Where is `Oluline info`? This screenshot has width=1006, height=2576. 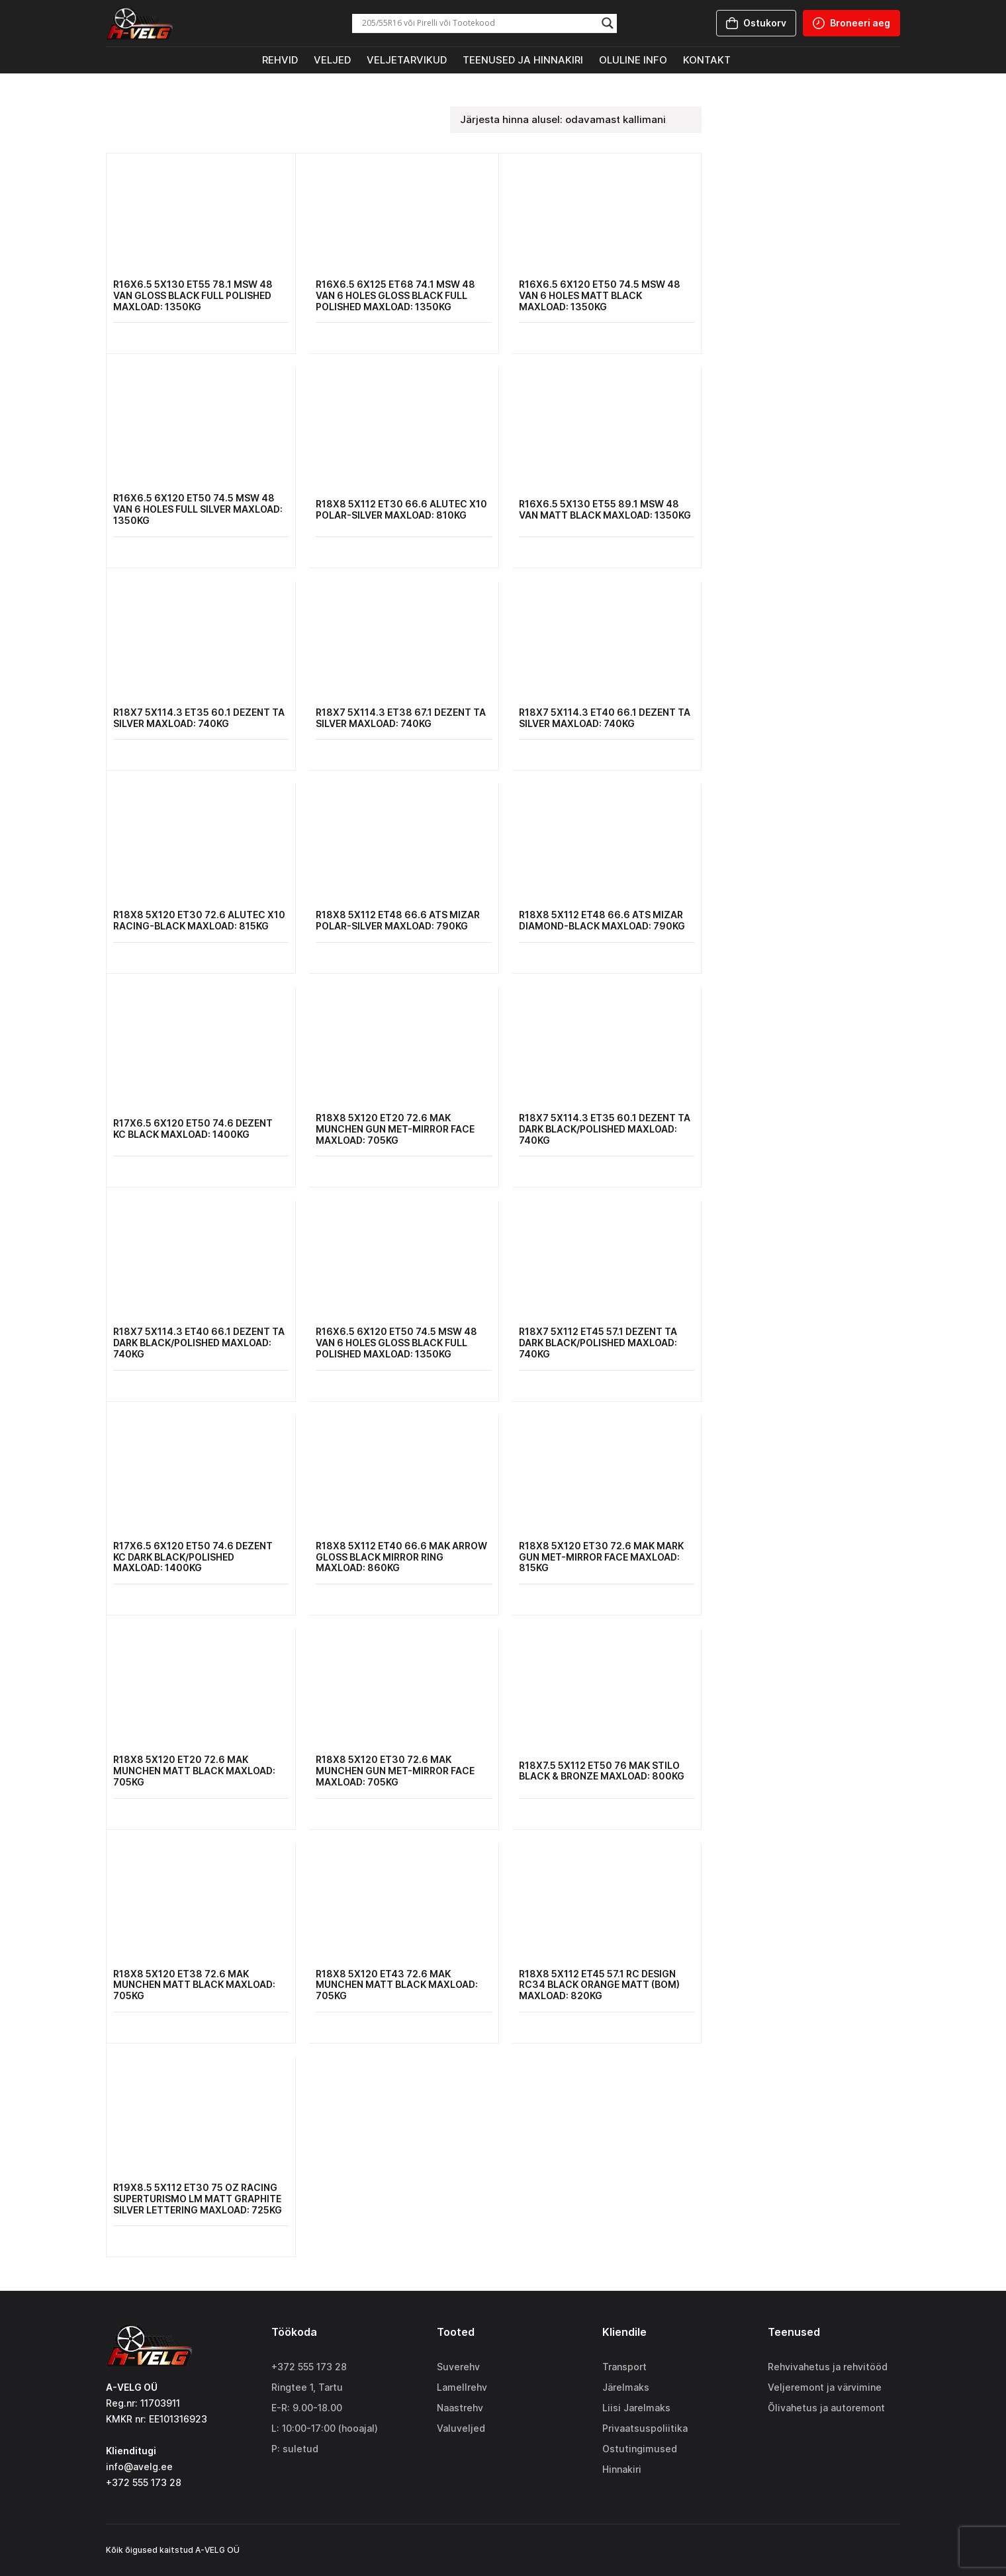 Oluline info is located at coordinates (633, 60).